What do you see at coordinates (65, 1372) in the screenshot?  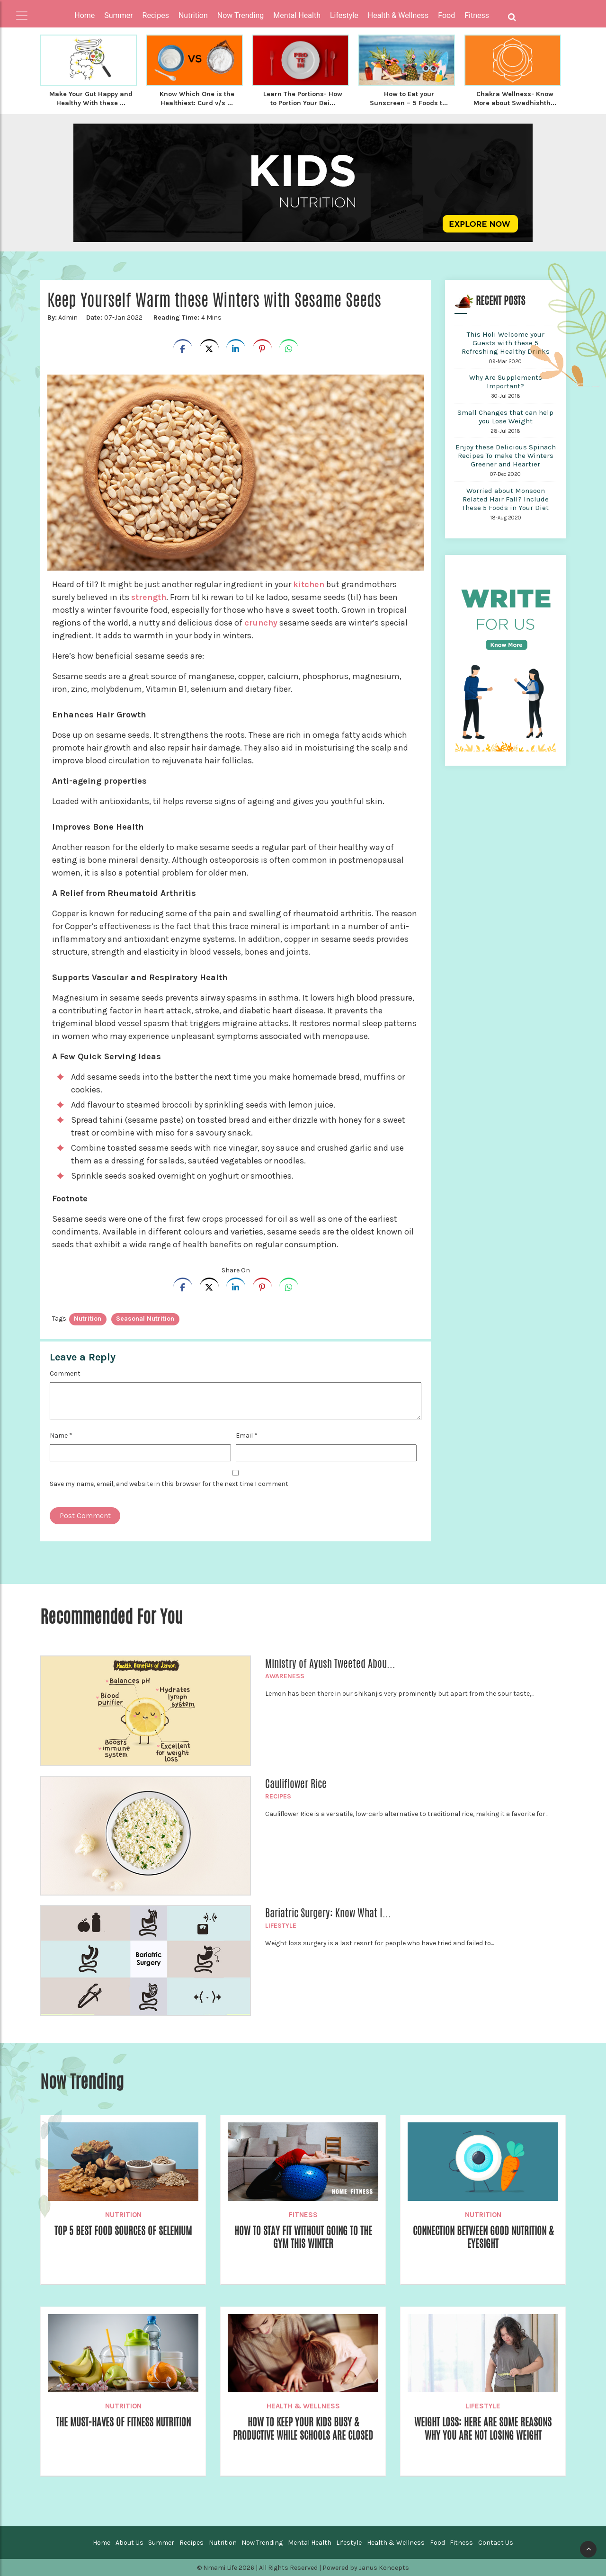 I see `Comment` at bounding box center [65, 1372].